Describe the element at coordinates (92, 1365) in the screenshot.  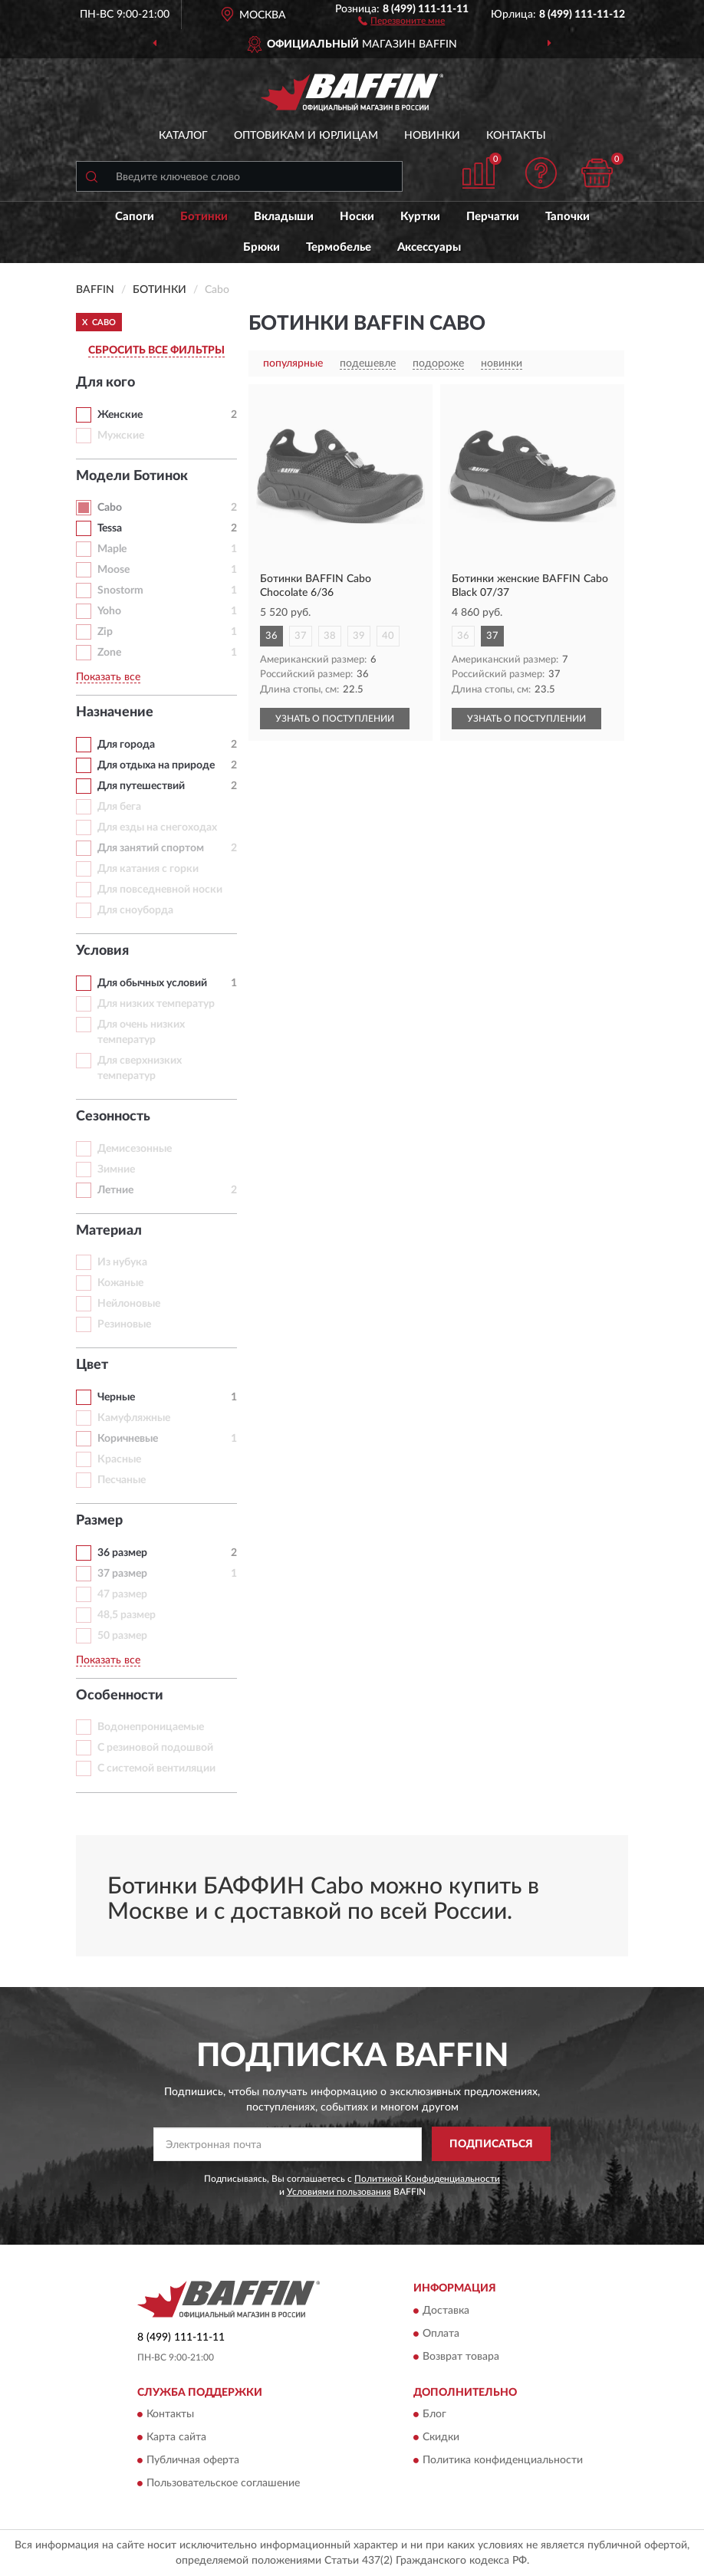
I see `Цвет [button]` at that location.